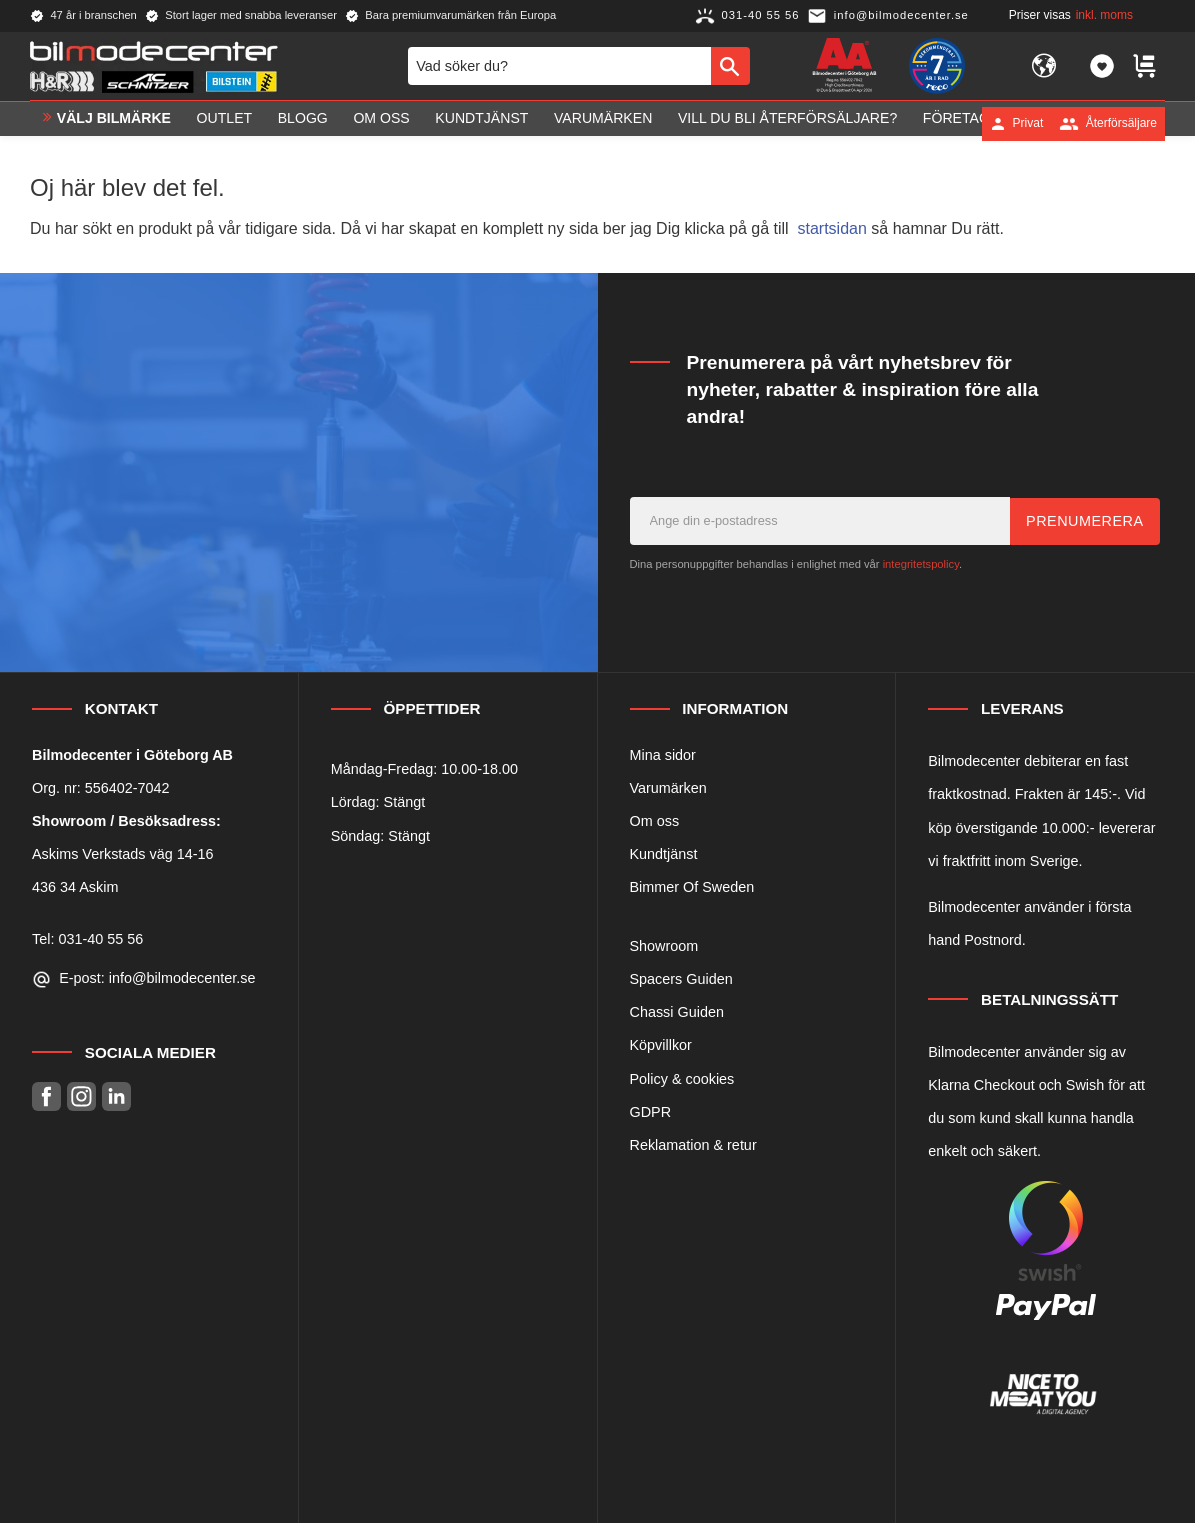 The image size is (1195, 1523). I want to click on Varumärken [menuitem], so click(603, 123).